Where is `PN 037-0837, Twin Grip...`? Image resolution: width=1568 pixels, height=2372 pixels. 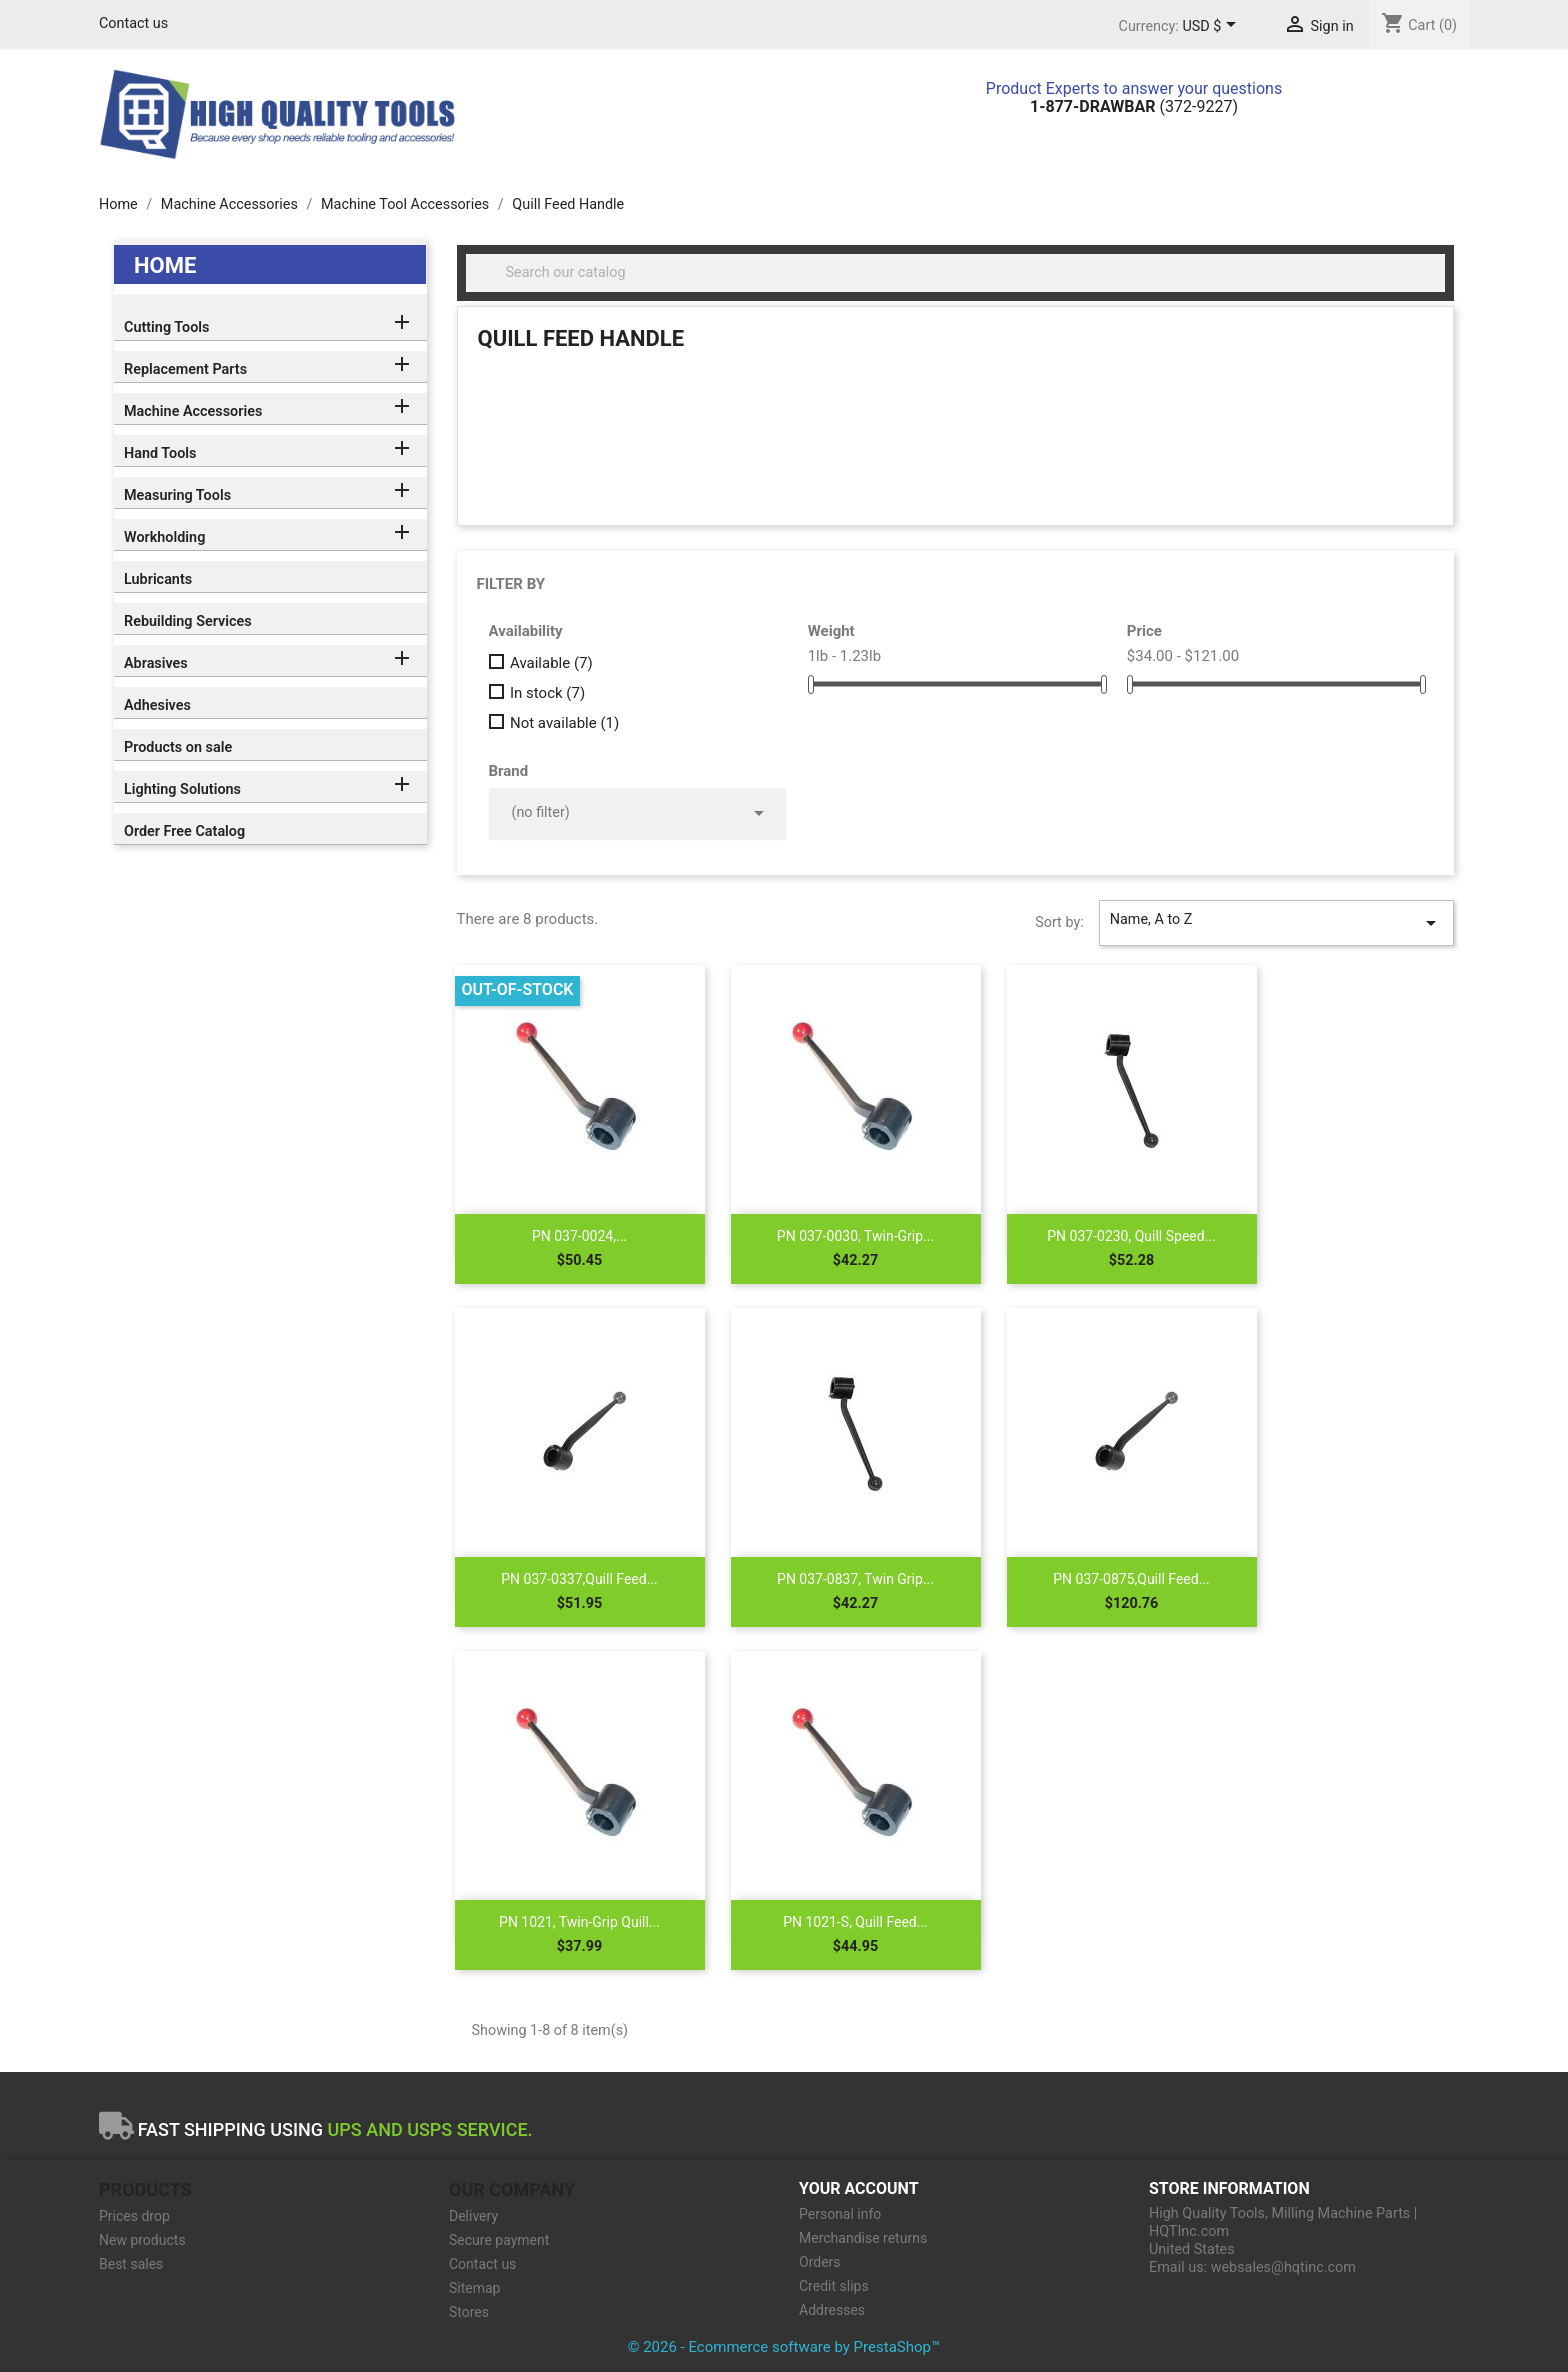 PN 037-0837, Twin Grip... is located at coordinates (855, 1579).